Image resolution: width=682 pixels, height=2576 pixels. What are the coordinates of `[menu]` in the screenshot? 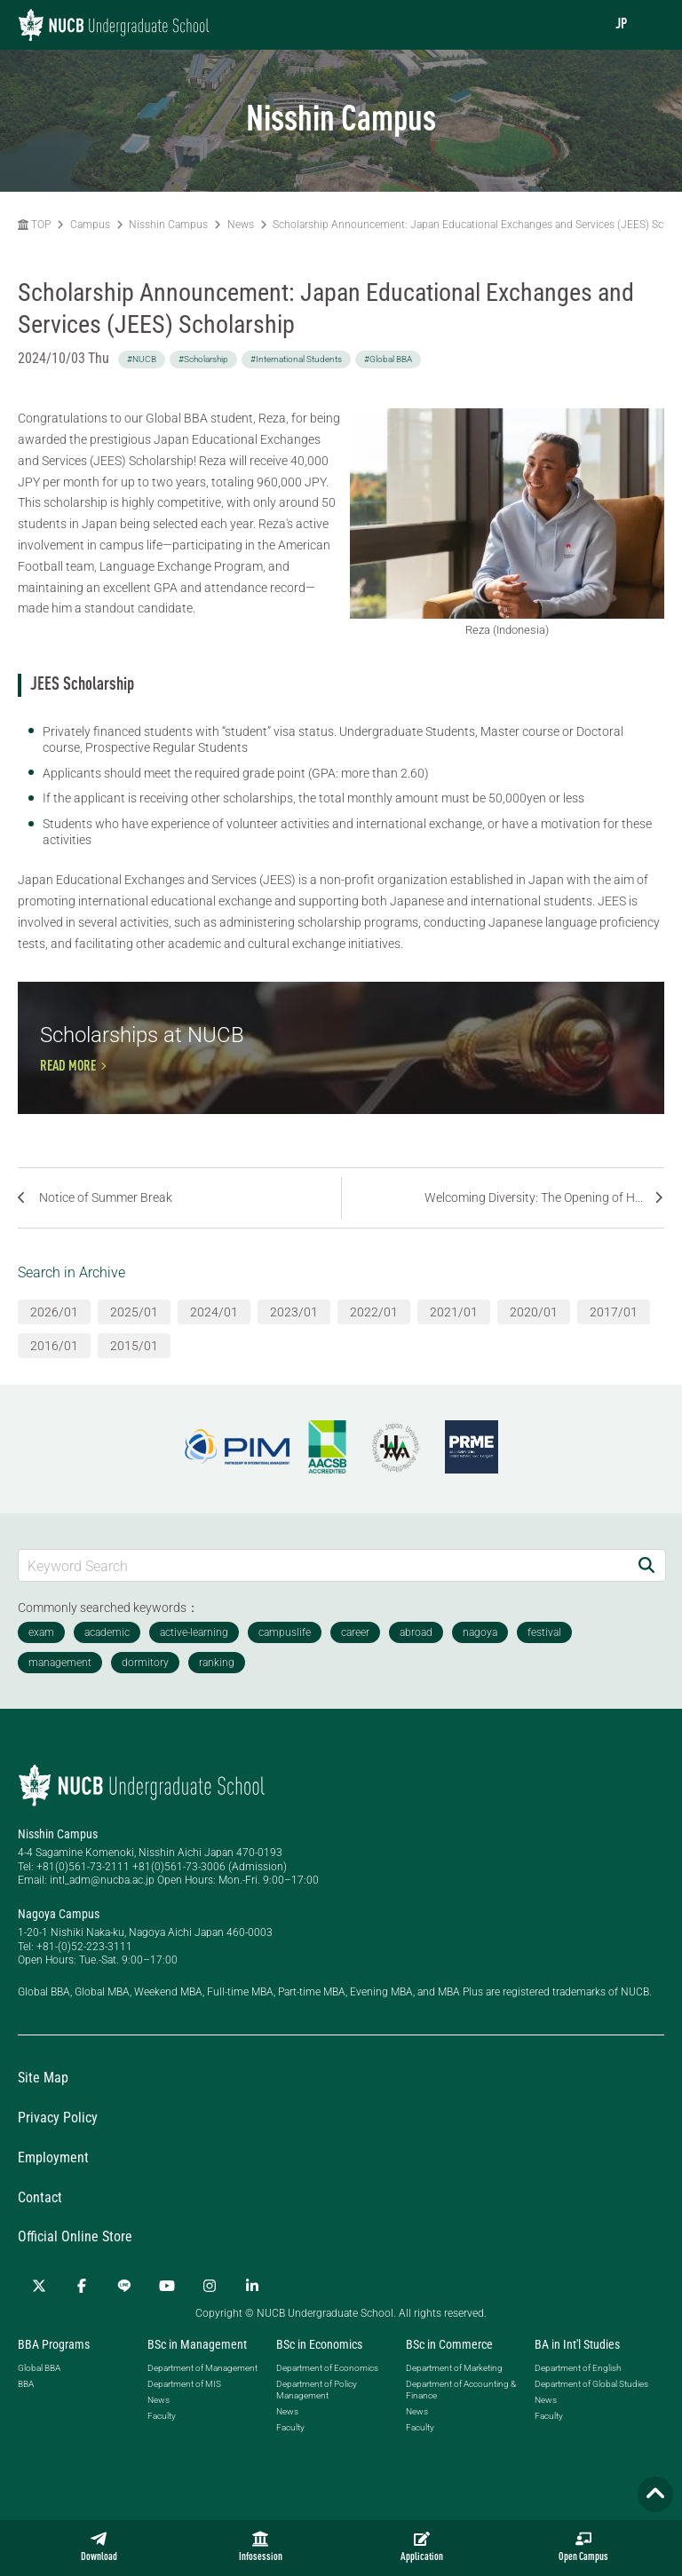 It's located at (651, 24).